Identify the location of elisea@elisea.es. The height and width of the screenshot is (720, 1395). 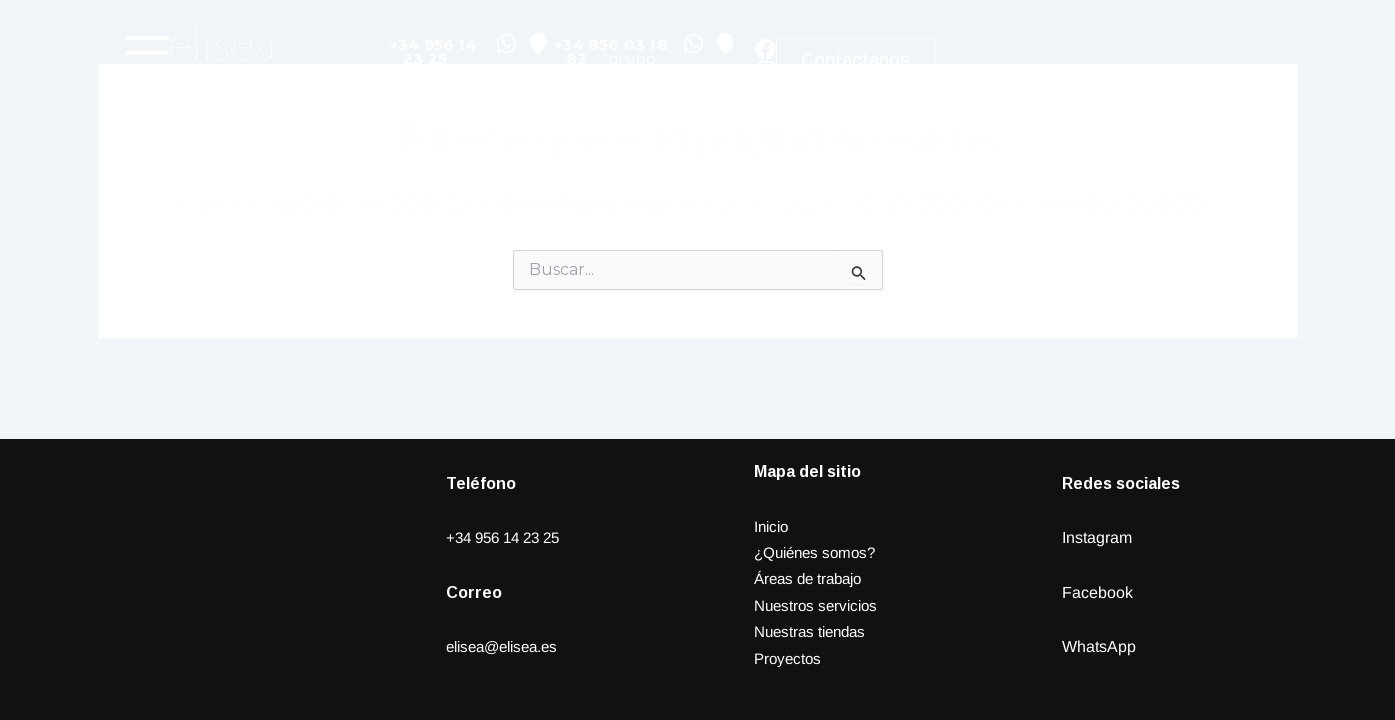
(507, 646).